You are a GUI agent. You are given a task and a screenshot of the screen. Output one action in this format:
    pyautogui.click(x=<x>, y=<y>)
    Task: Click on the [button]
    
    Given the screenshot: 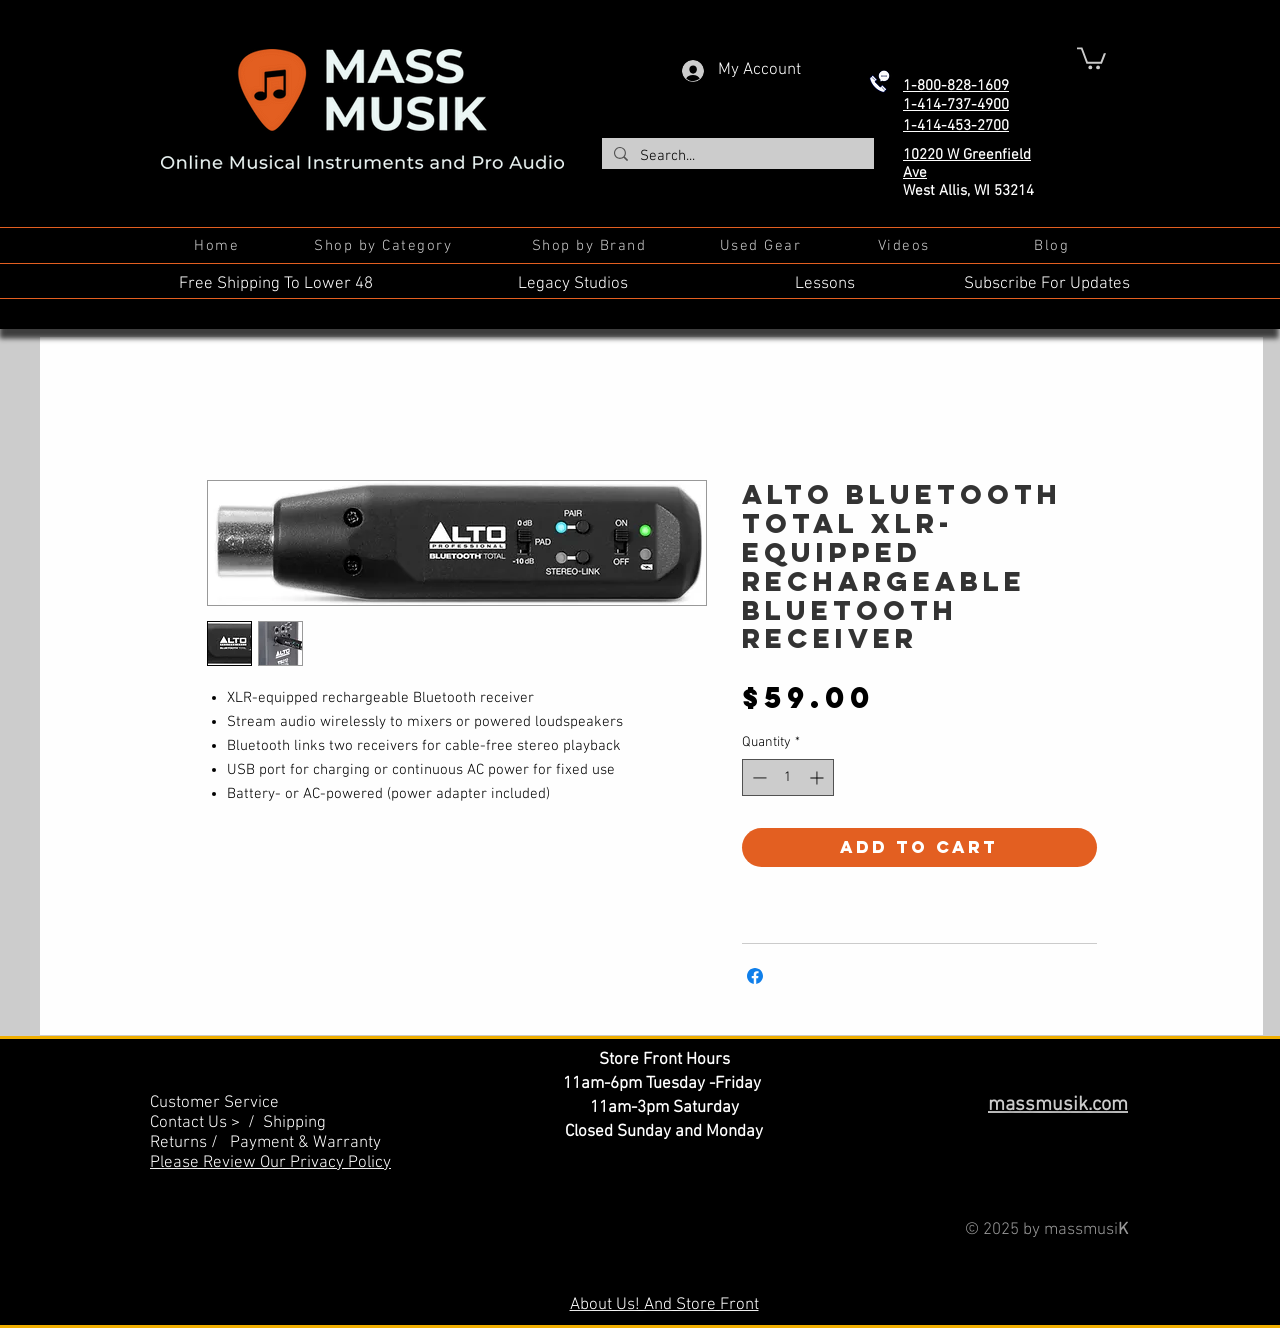 What is the action you would take?
    pyautogui.click(x=1091, y=57)
    